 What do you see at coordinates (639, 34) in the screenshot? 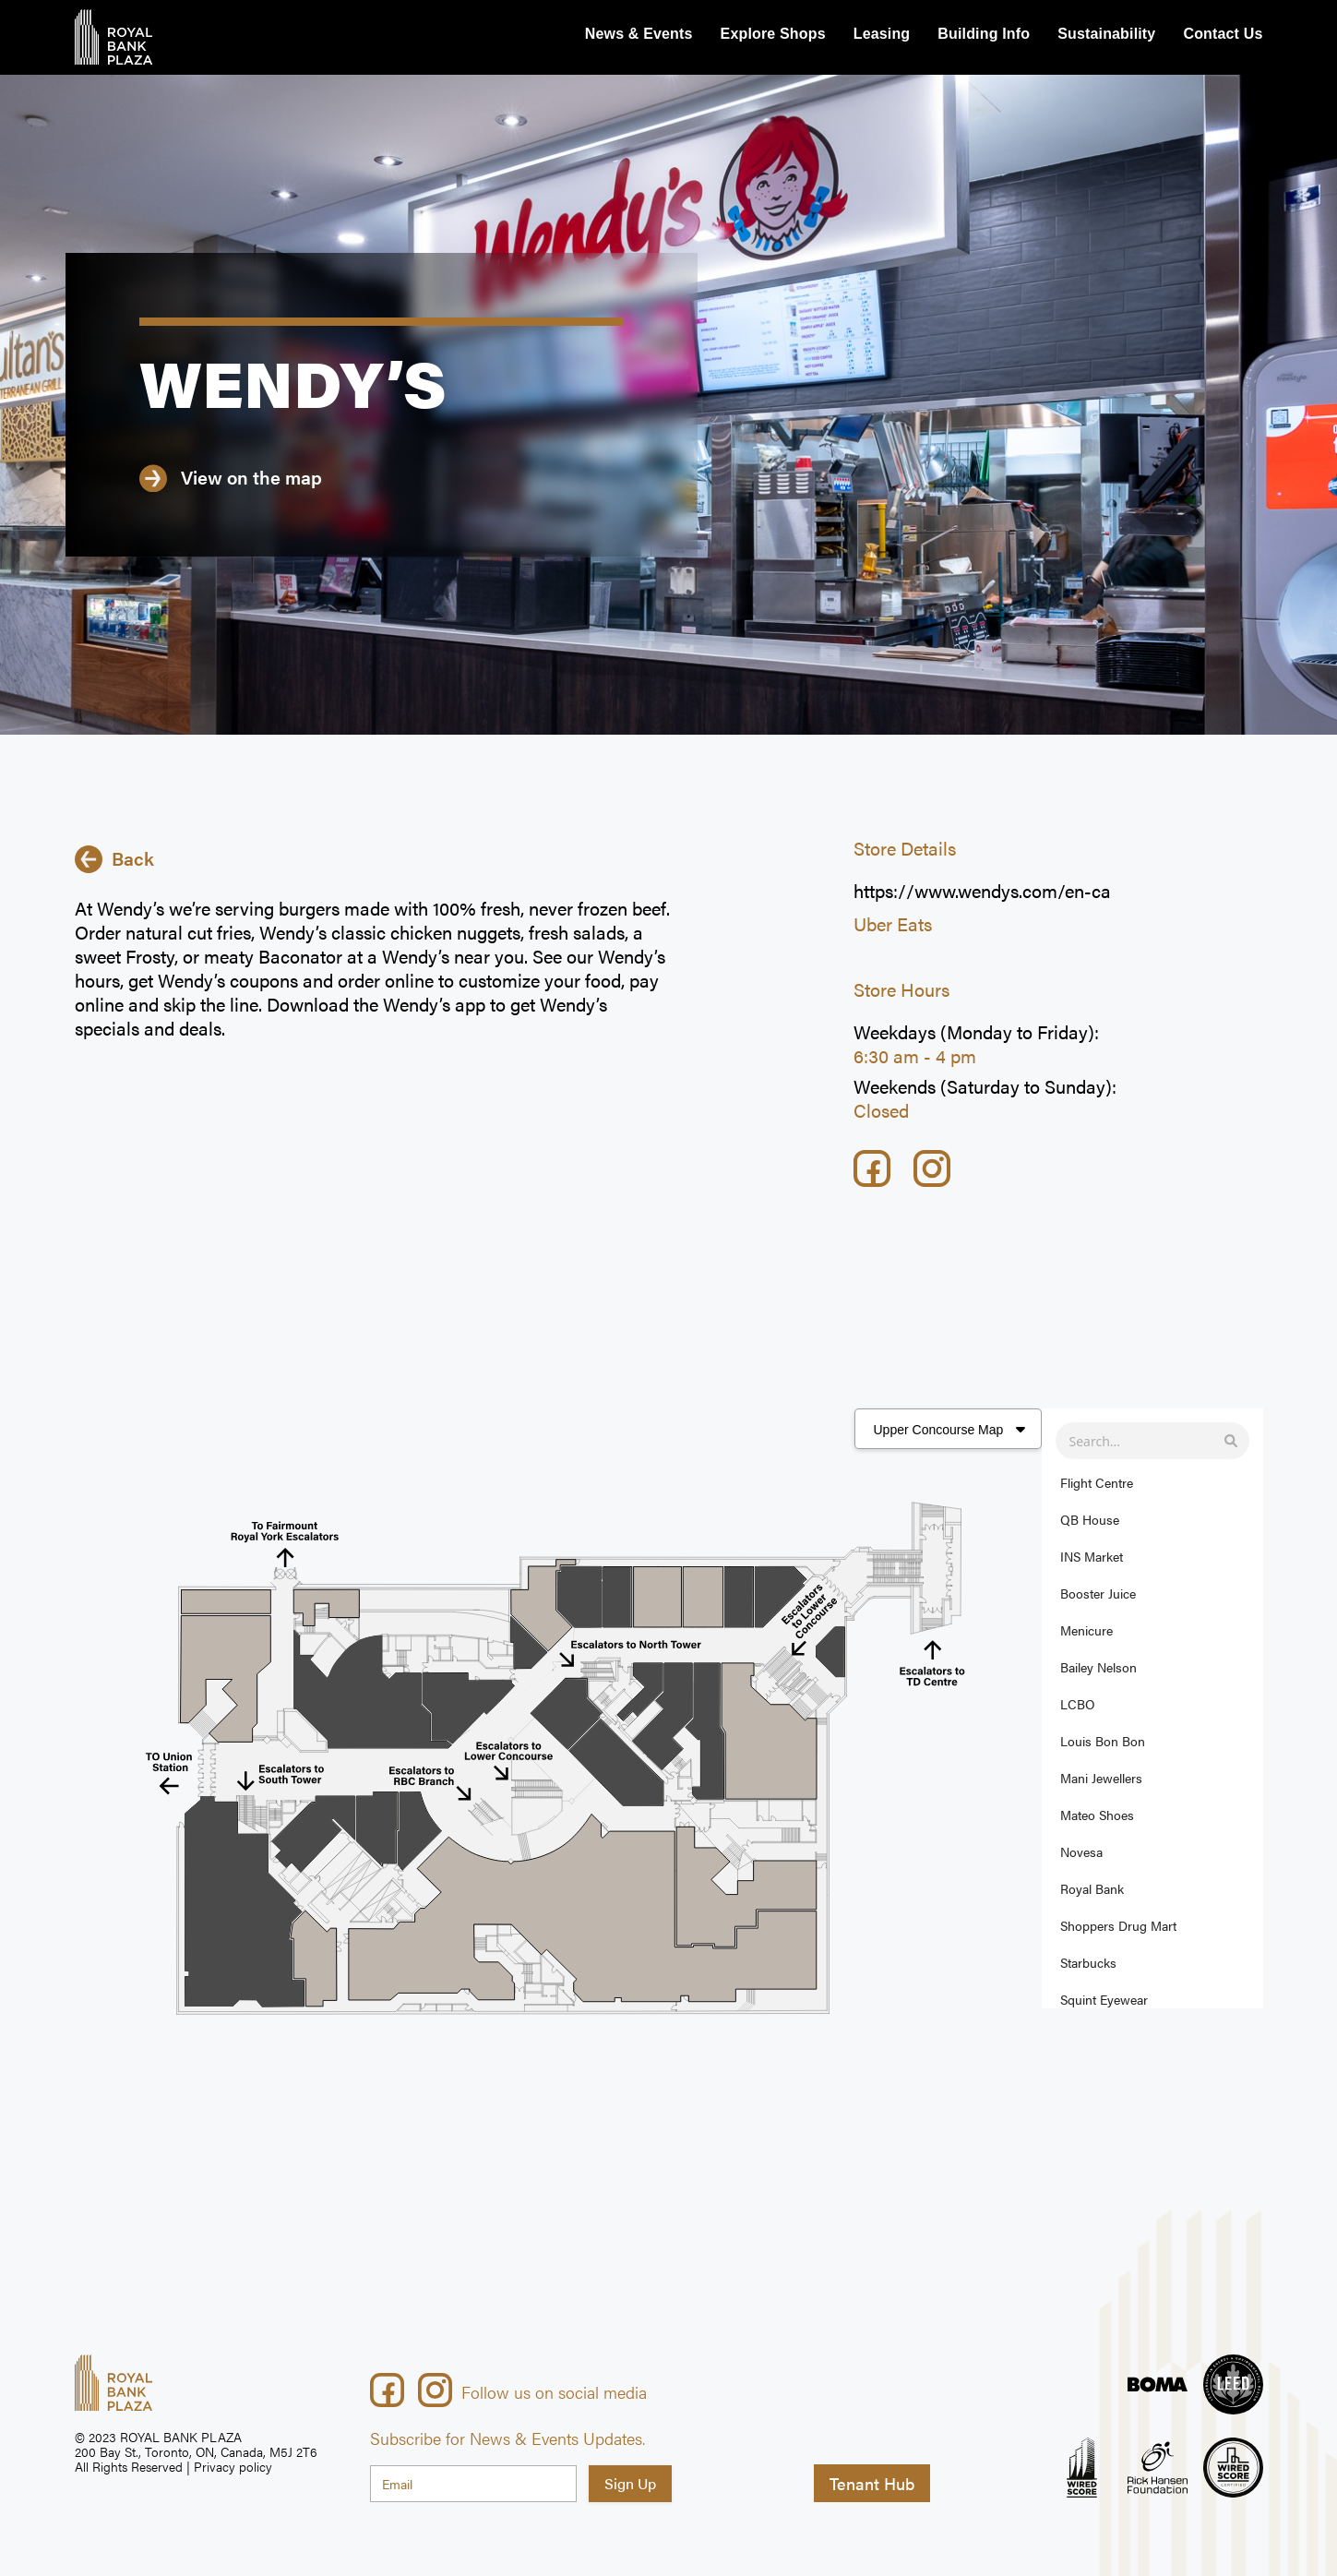
I see `News & Events` at bounding box center [639, 34].